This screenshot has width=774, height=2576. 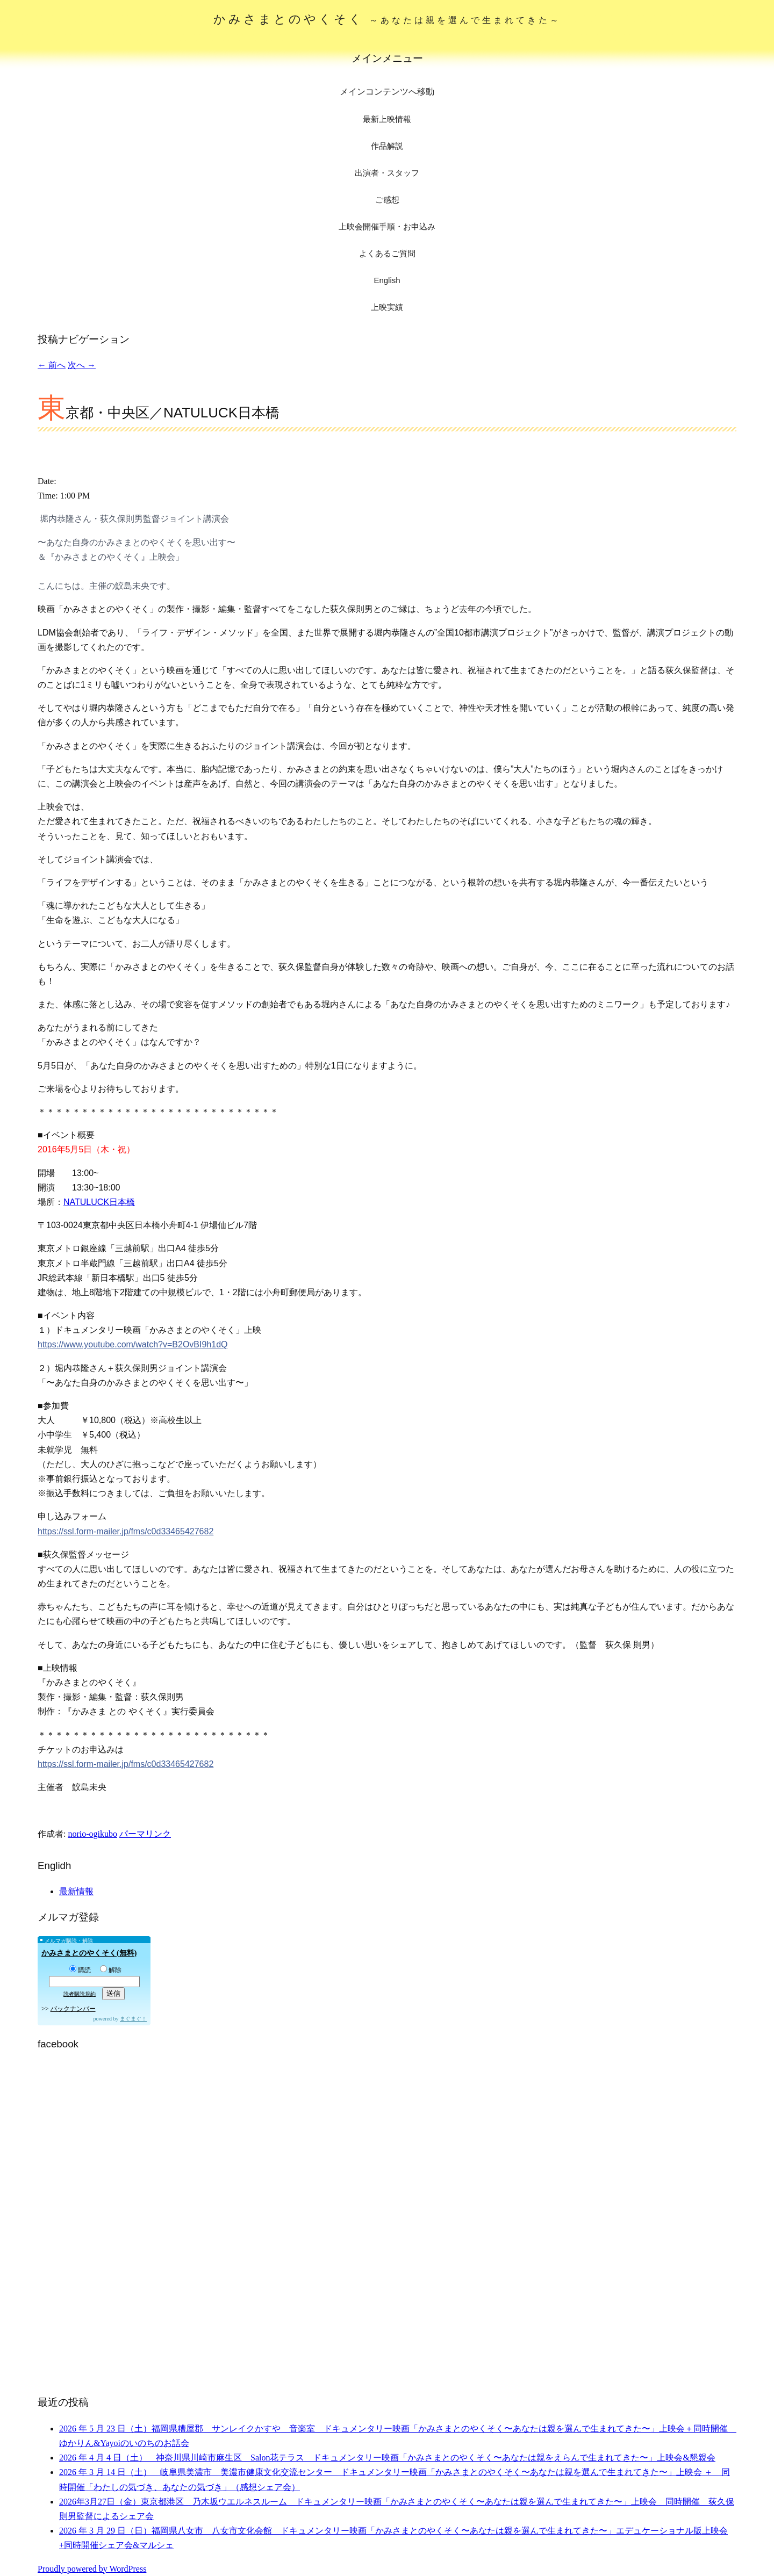 What do you see at coordinates (387, 280) in the screenshot?
I see `English` at bounding box center [387, 280].